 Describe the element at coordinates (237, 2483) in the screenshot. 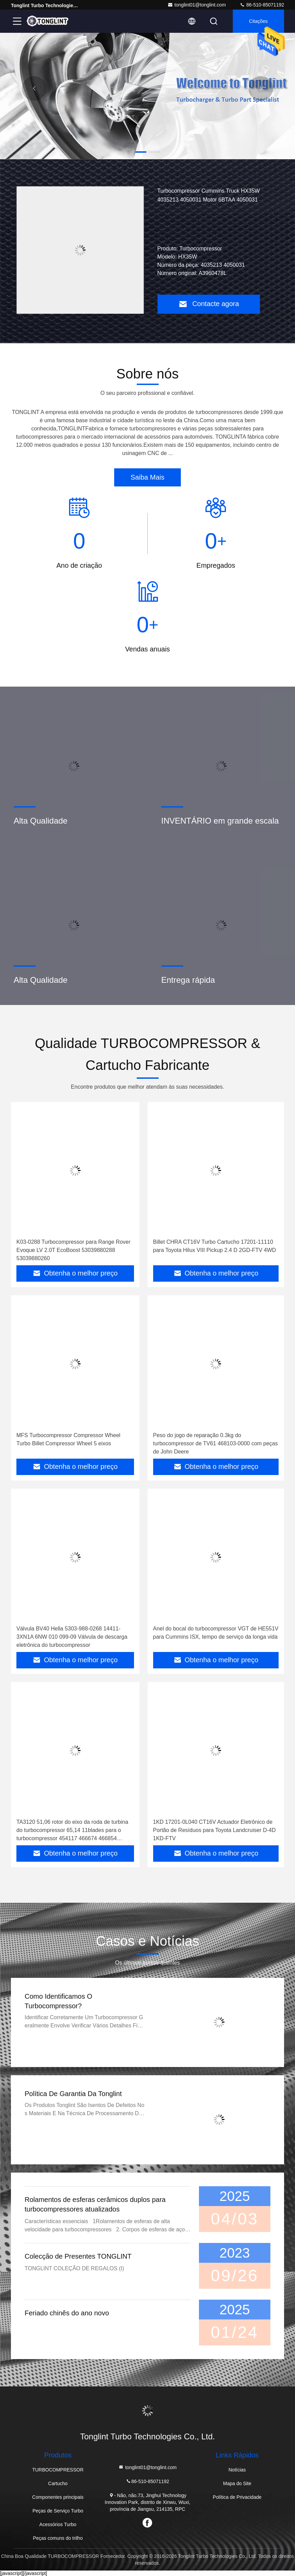

I see `Mapa do Site` at that location.